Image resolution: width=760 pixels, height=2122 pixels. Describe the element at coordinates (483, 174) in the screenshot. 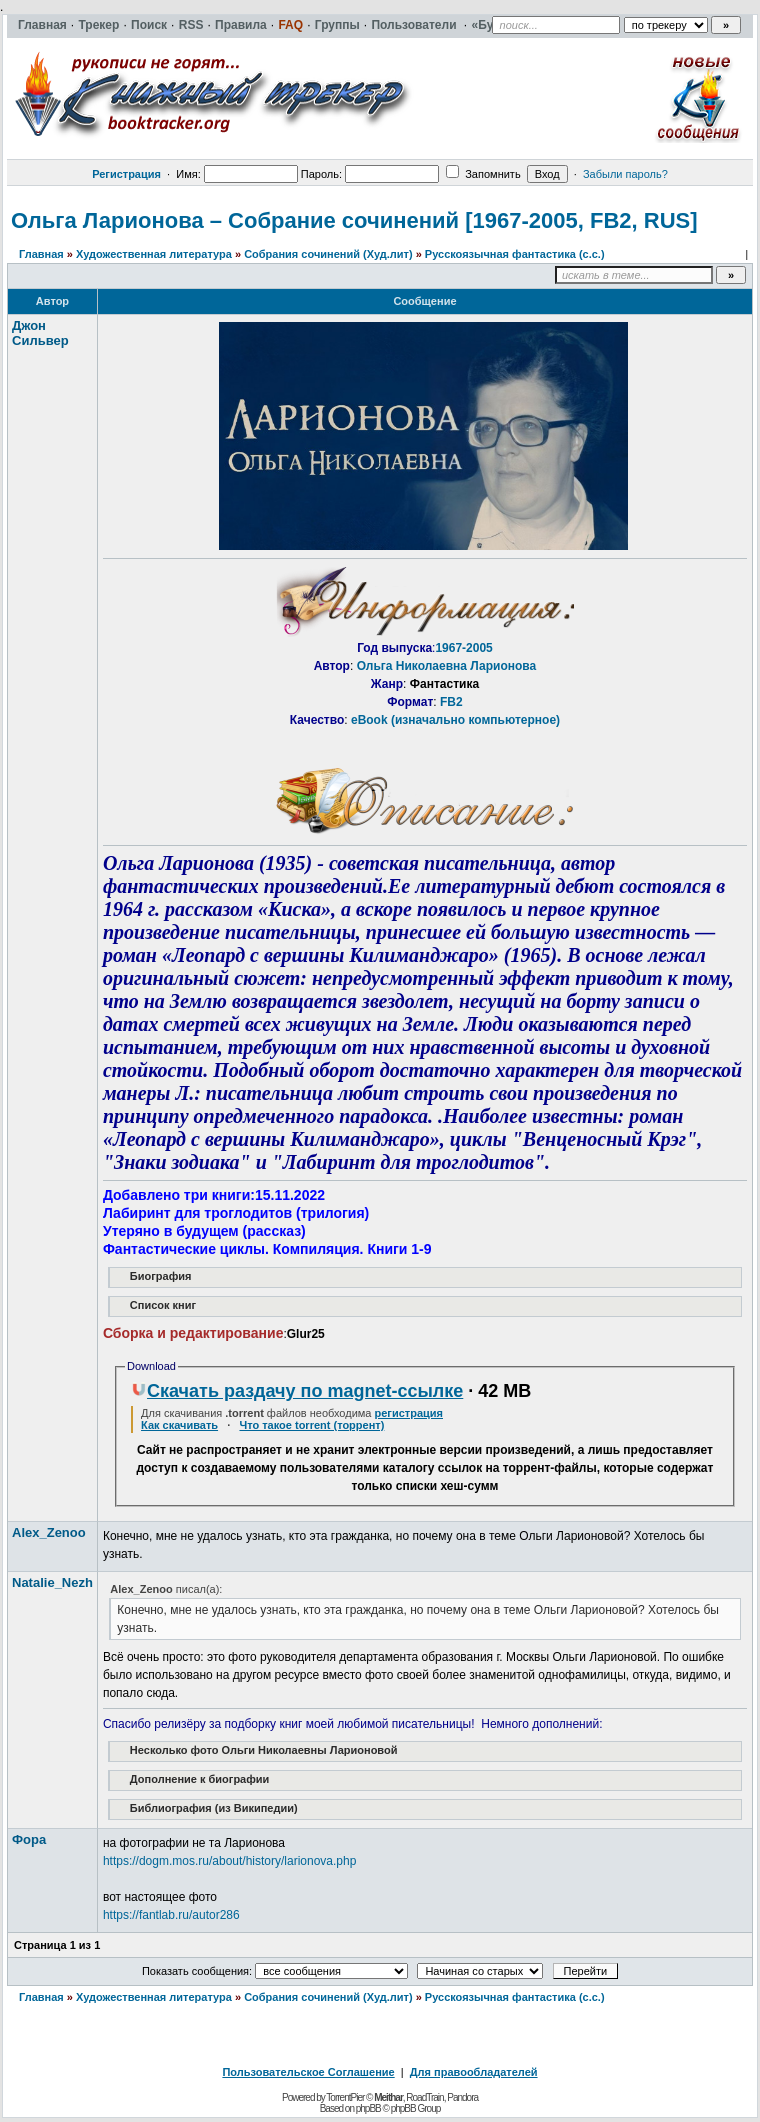

I see `Запомнить` at that location.